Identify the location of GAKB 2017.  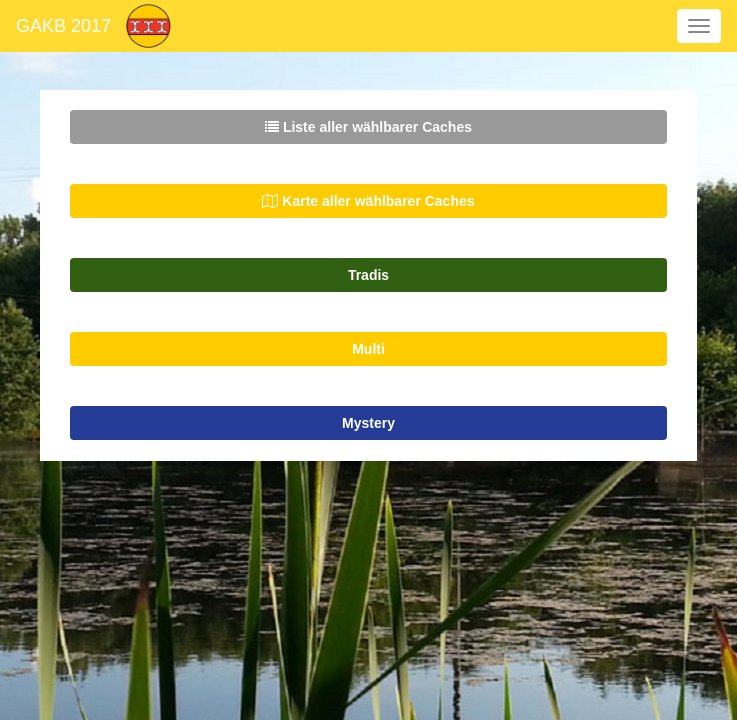
(63, 26).